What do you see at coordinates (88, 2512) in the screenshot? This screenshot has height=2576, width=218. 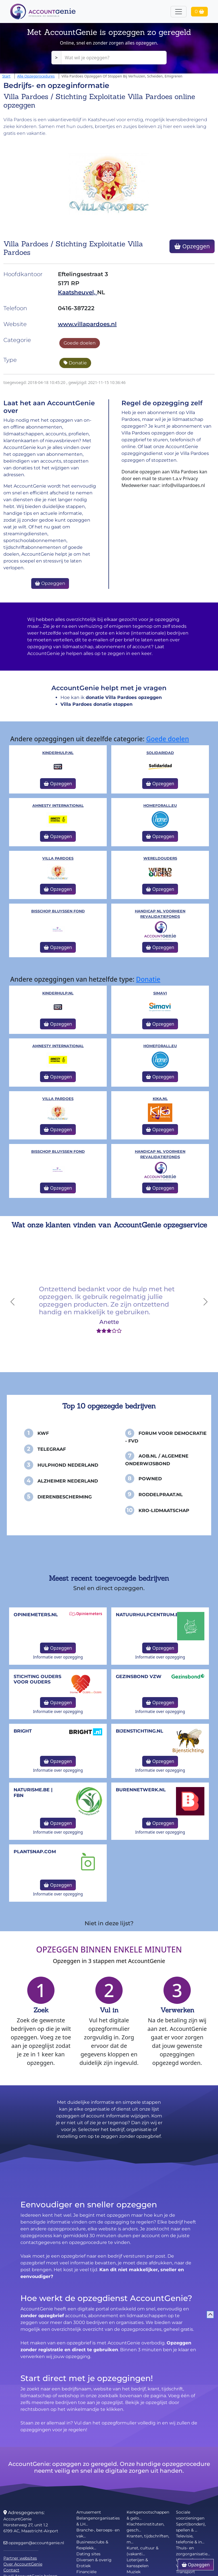 I see `Amusement` at bounding box center [88, 2512].